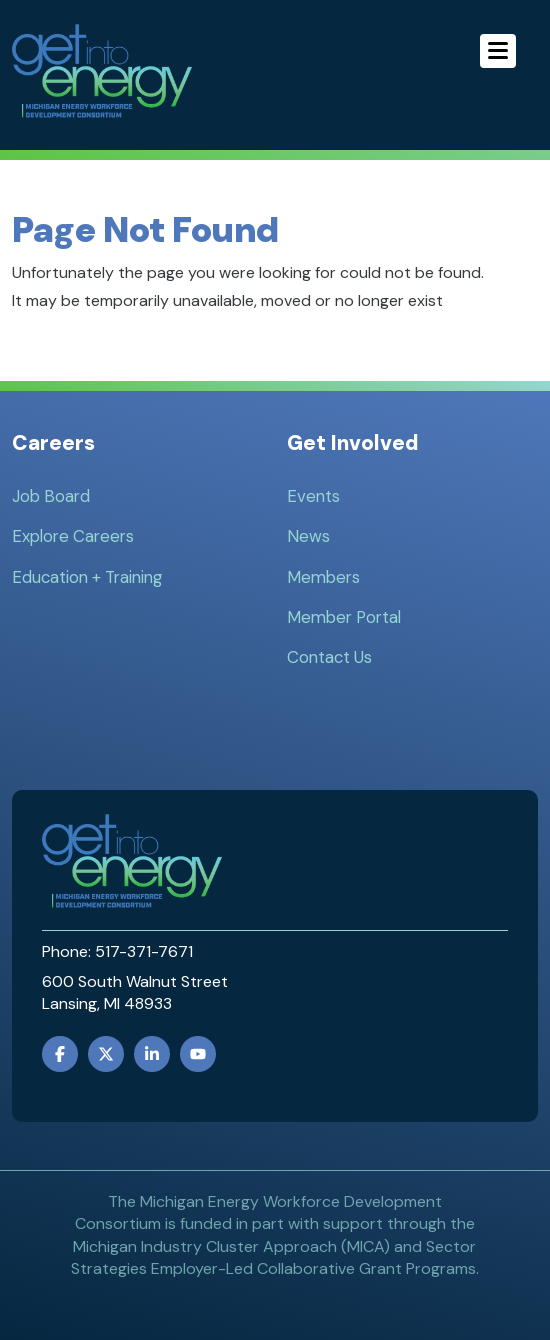 This screenshot has width=550, height=1340. What do you see at coordinates (329, 657) in the screenshot?
I see `Contact Us` at bounding box center [329, 657].